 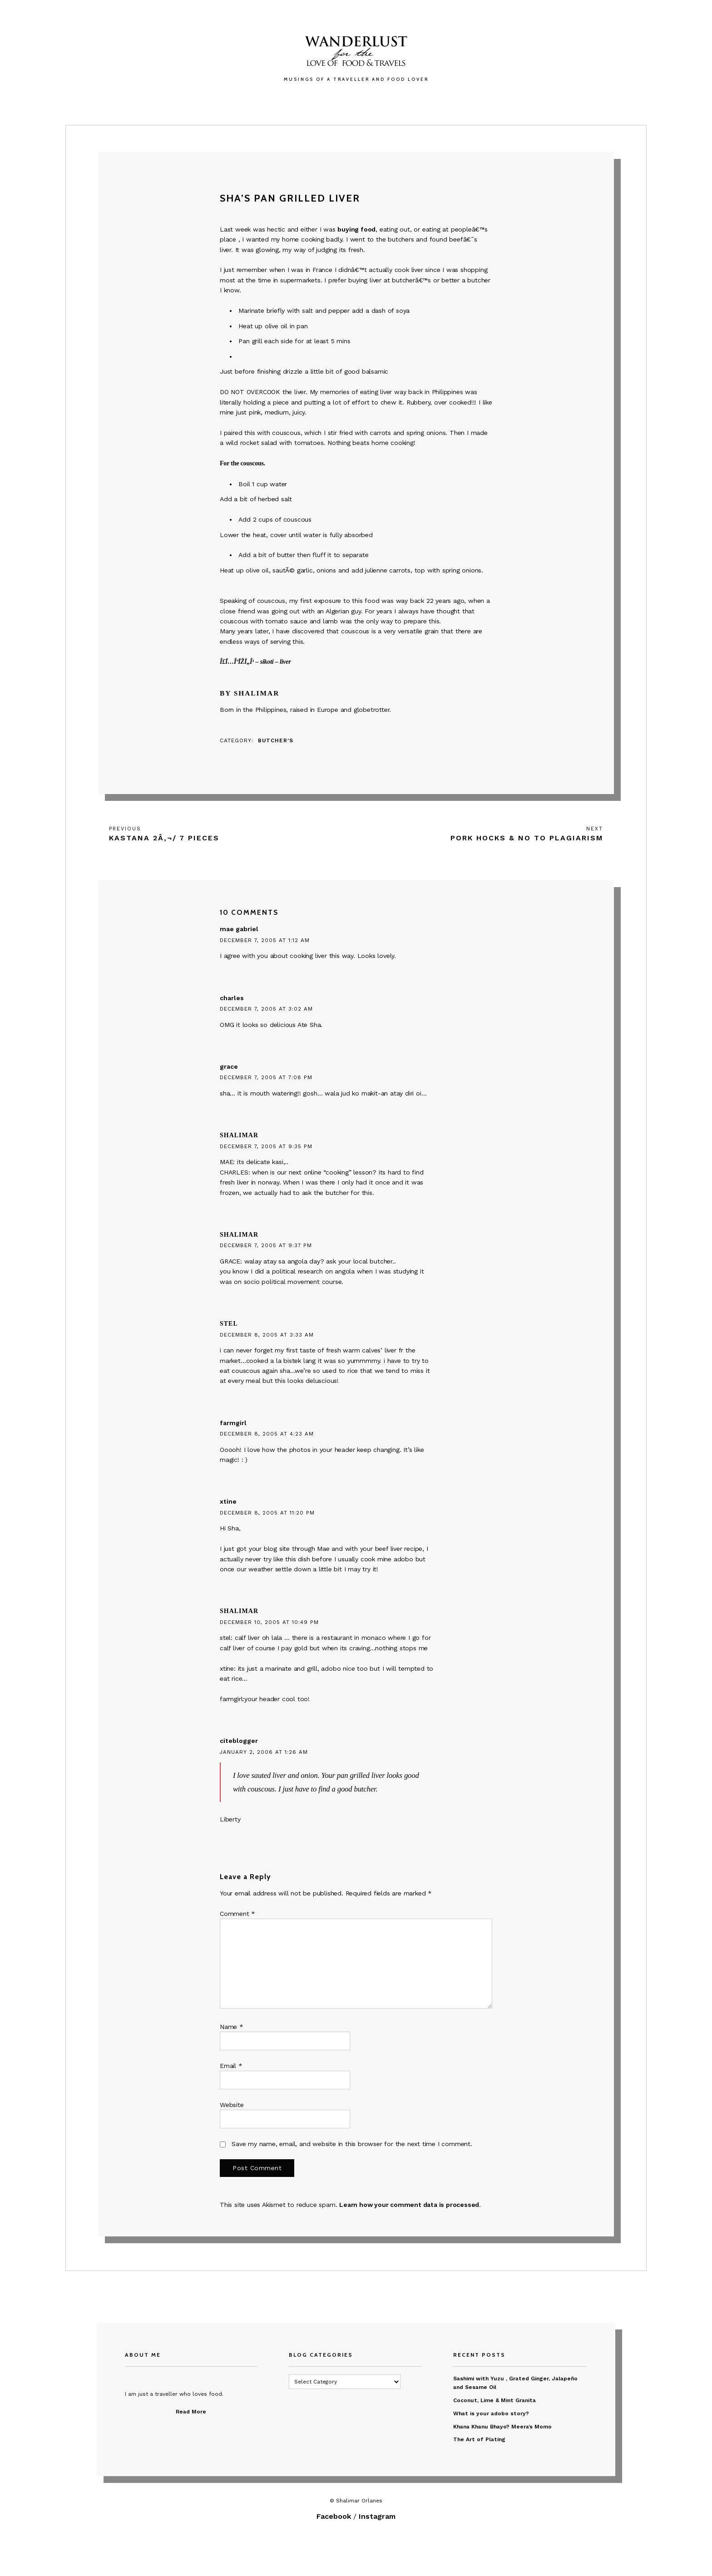 I want to click on December 7, 2005 at 7:08 pm, so click(x=266, y=1077).